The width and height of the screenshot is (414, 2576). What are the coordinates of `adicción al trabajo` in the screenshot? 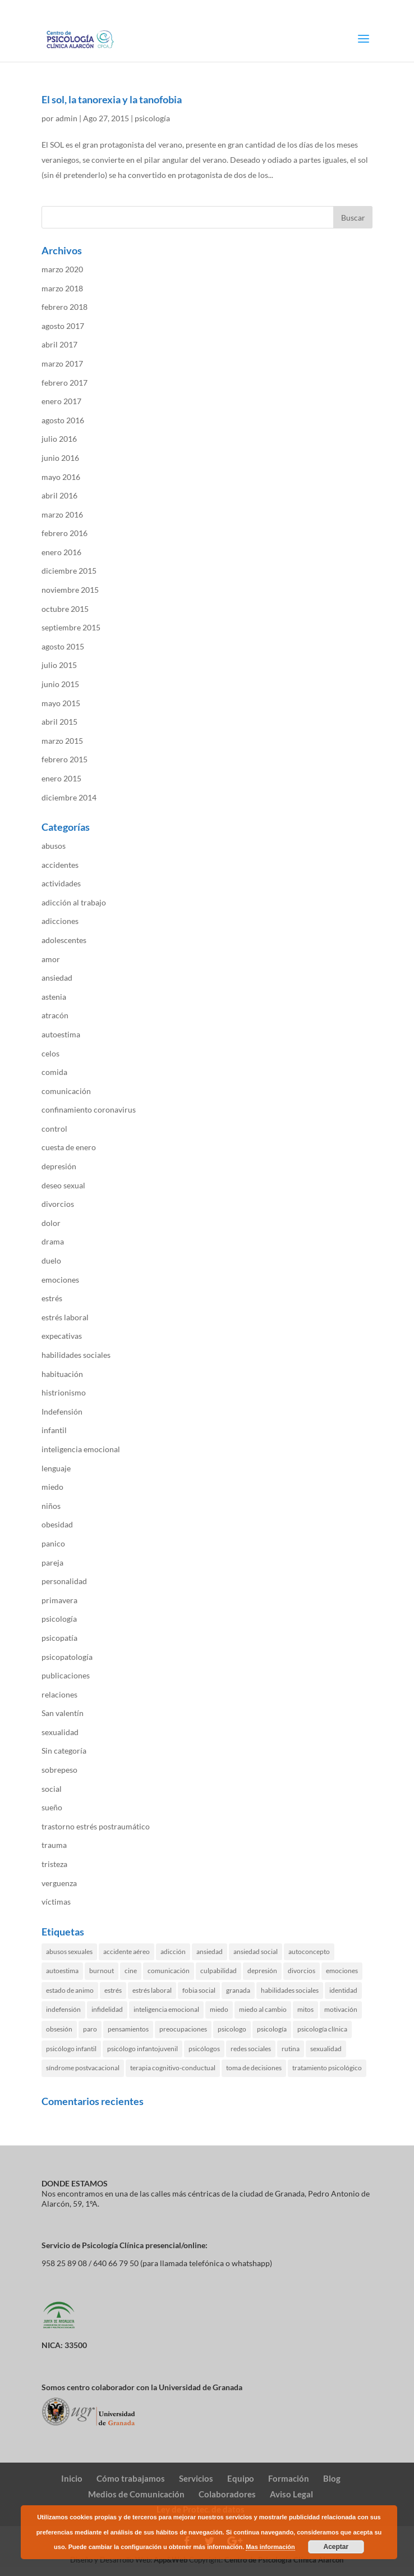 It's located at (74, 902).